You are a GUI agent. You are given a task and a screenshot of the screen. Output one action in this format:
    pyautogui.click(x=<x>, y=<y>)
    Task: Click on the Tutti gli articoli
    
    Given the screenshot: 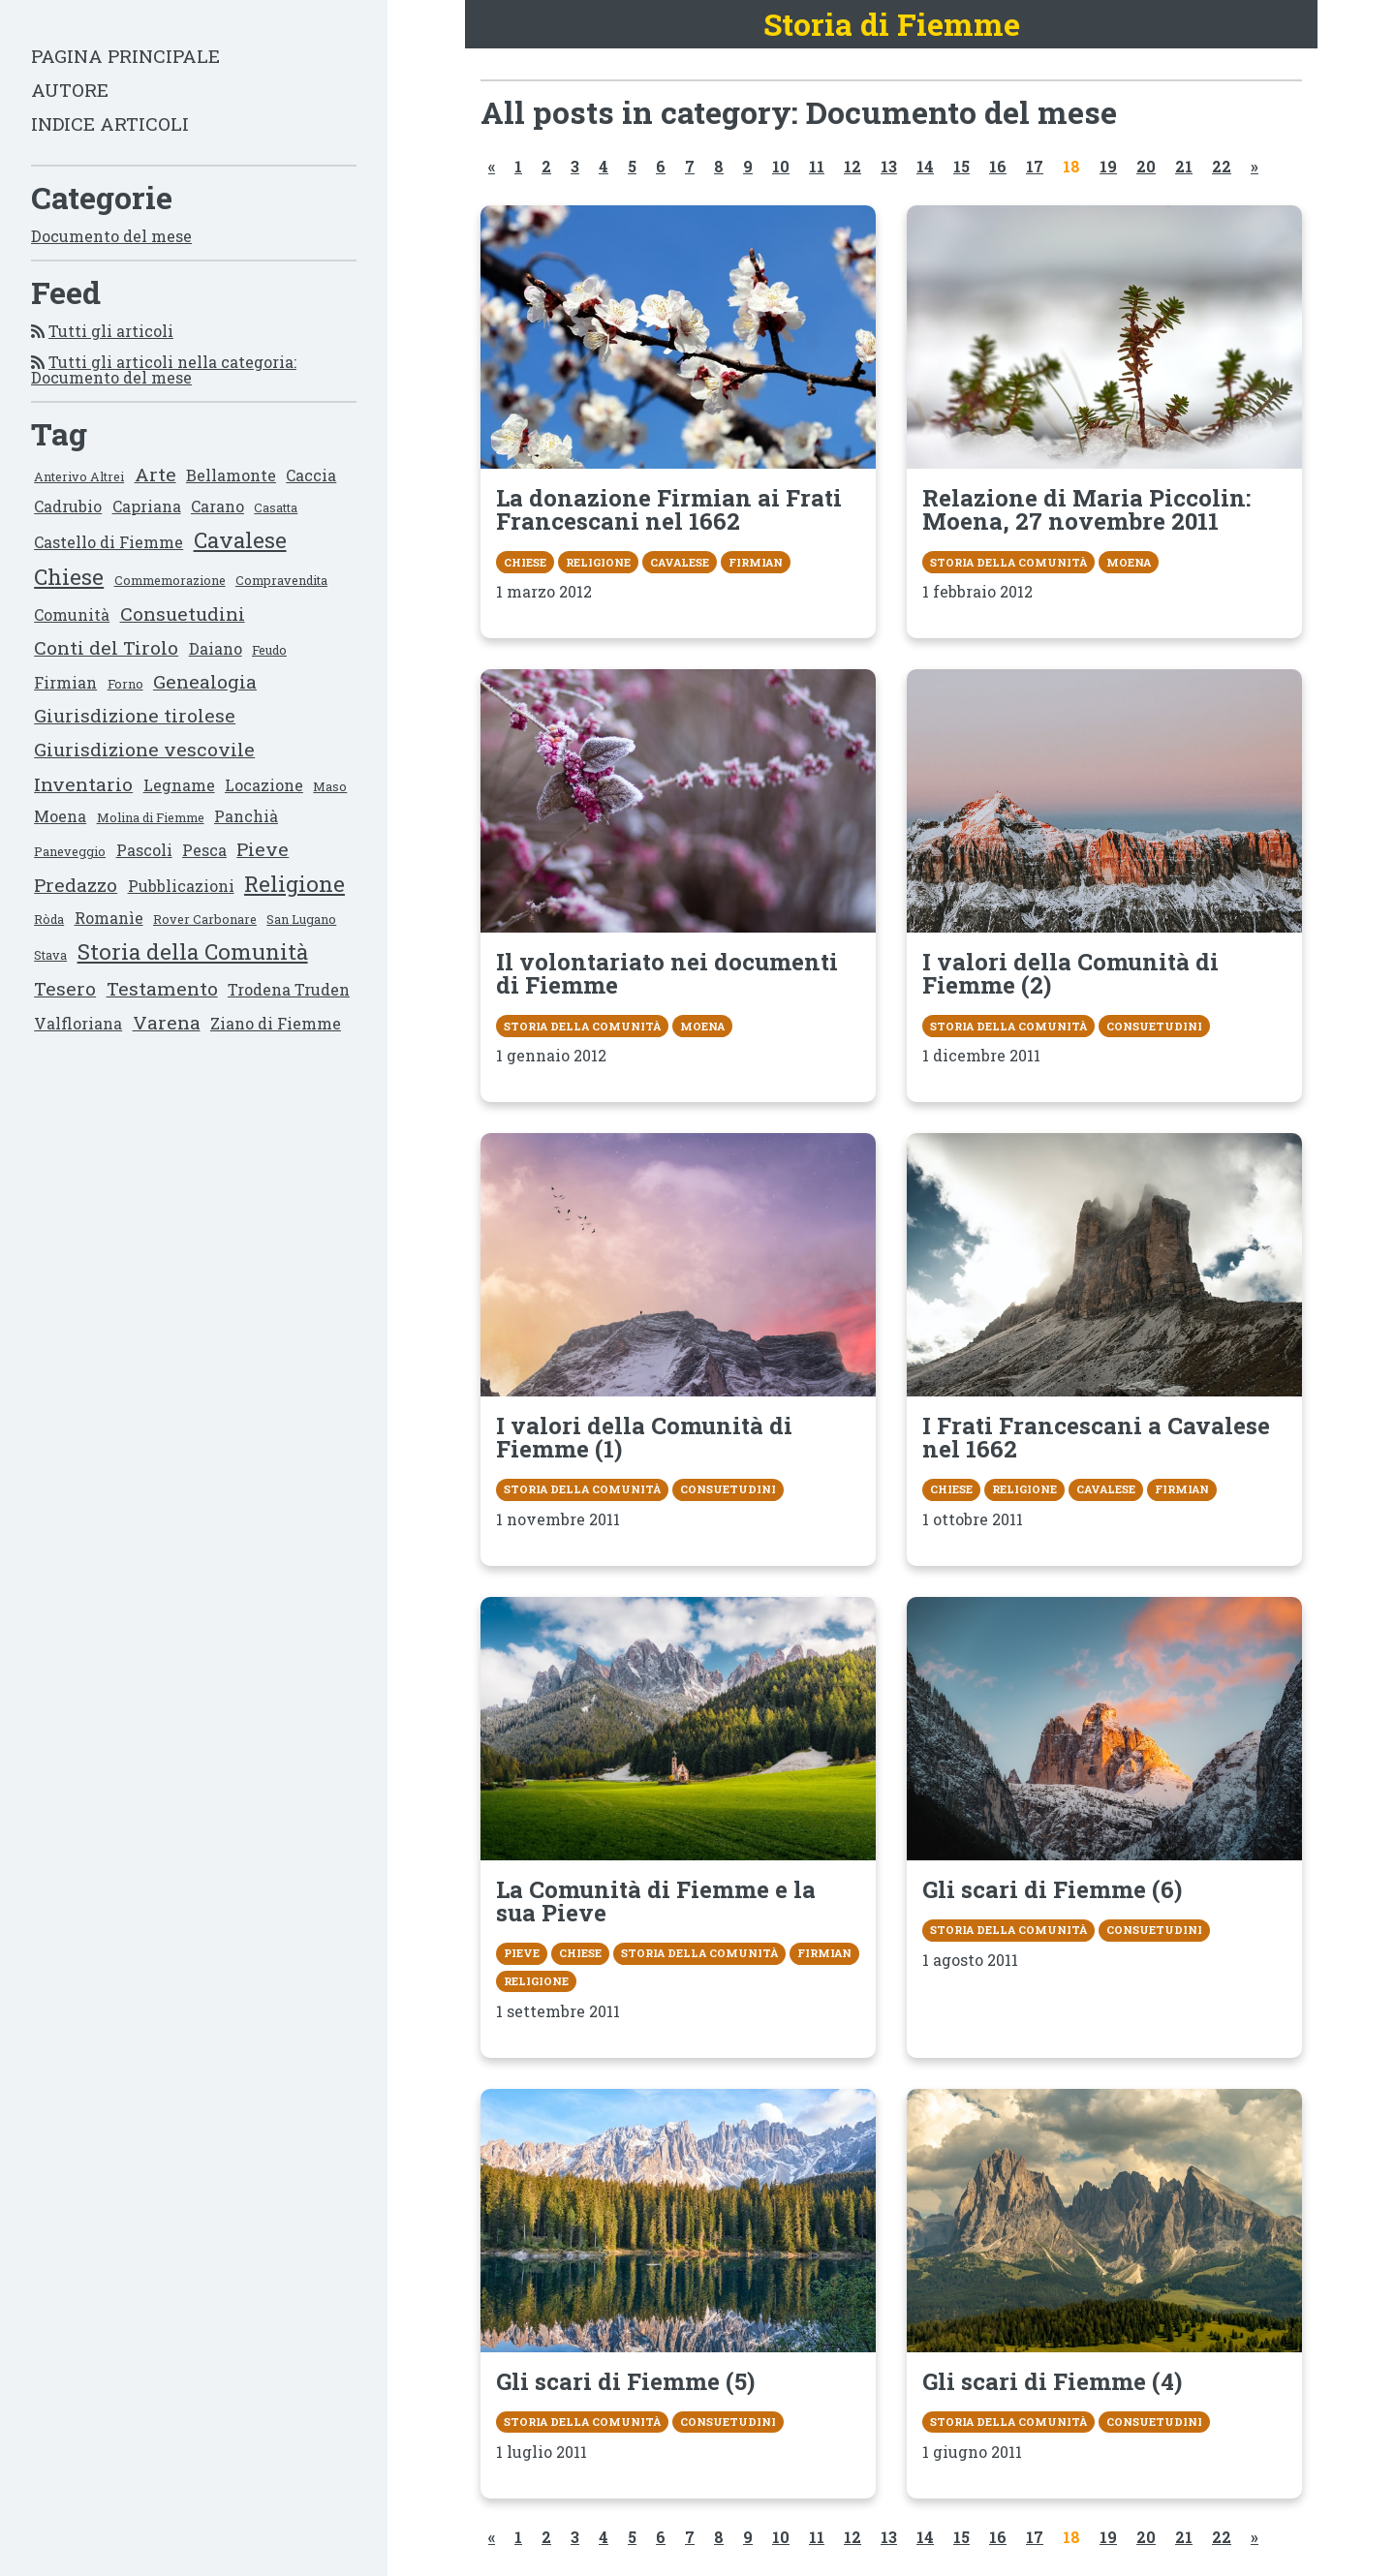 What is the action you would take?
    pyautogui.click(x=110, y=331)
    